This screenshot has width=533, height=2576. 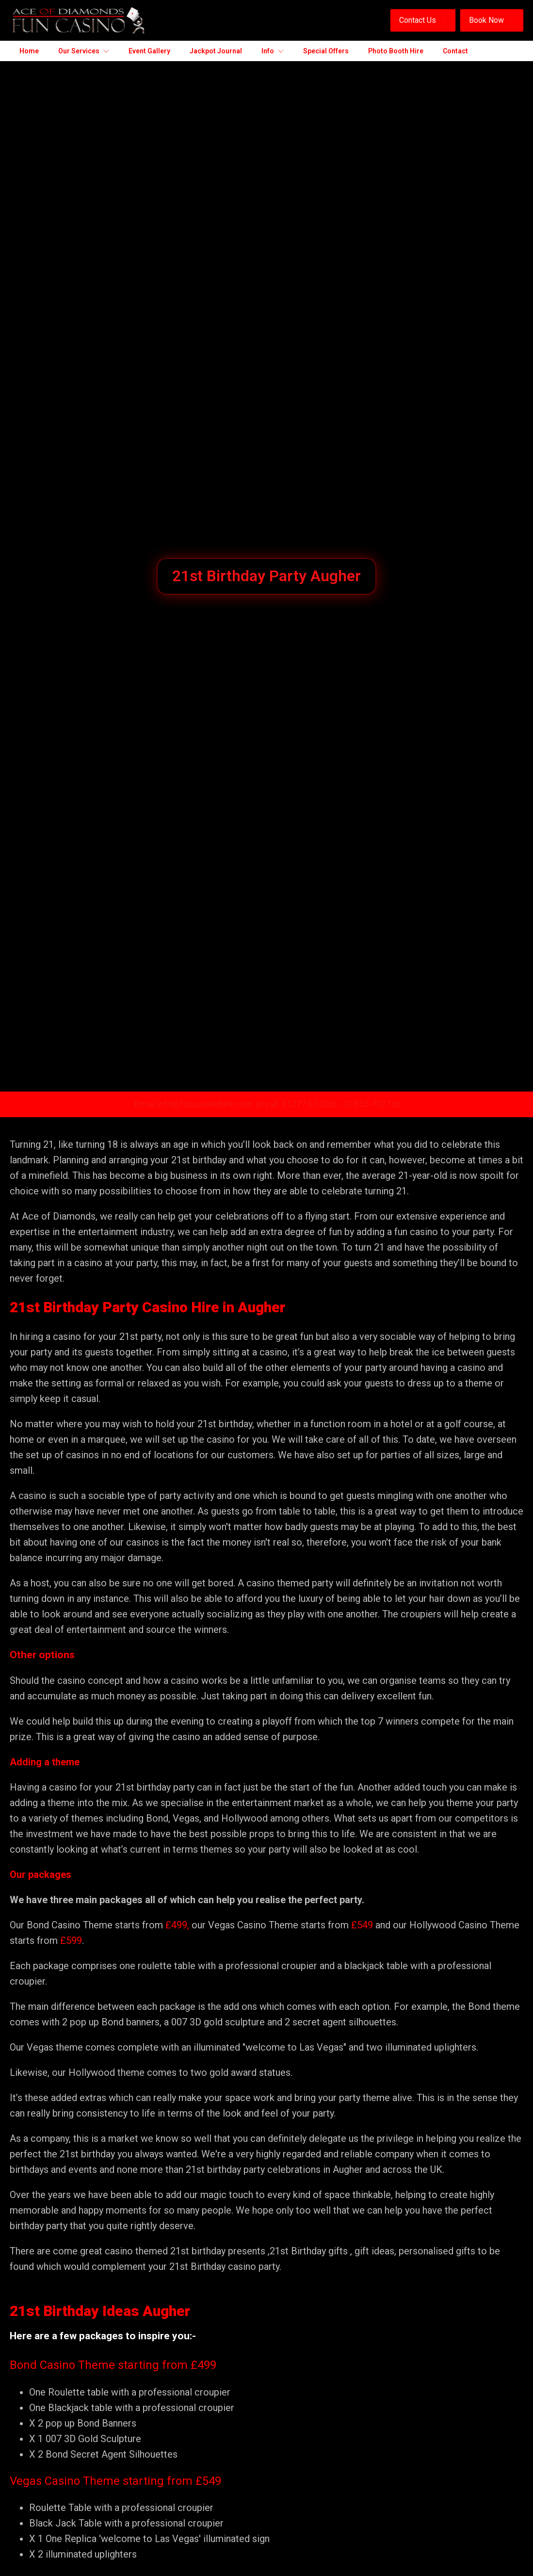 What do you see at coordinates (422, 20) in the screenshot?
I see `[button]` at bounding box center [422, 20].